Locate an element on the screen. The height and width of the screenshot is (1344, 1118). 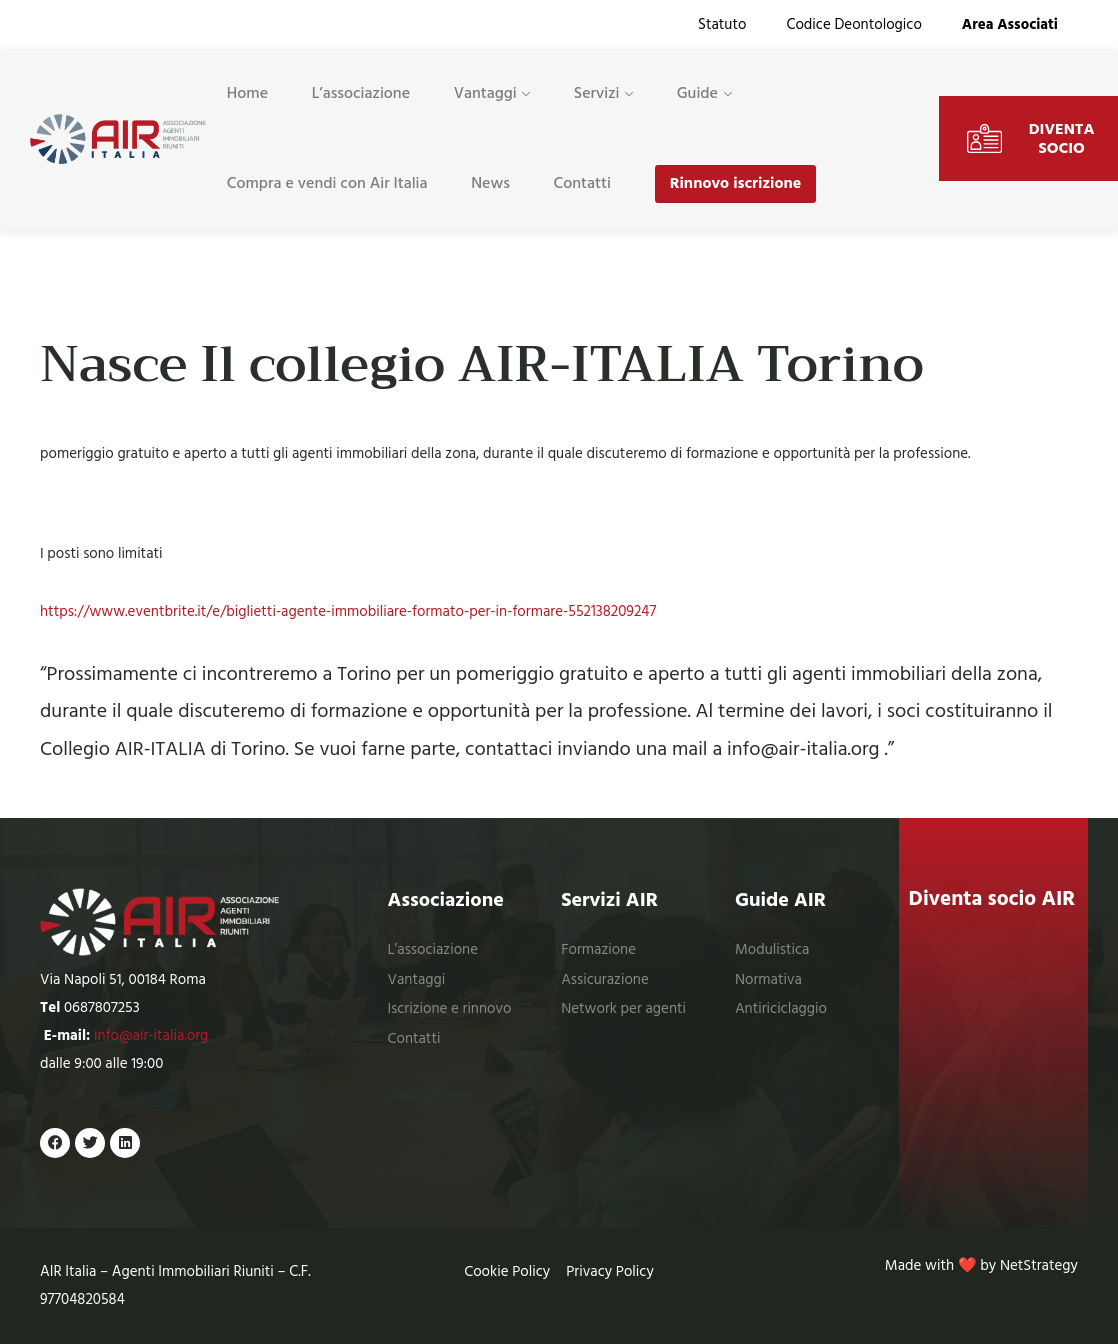
Vantaggi is located at coordinates (485, 93).